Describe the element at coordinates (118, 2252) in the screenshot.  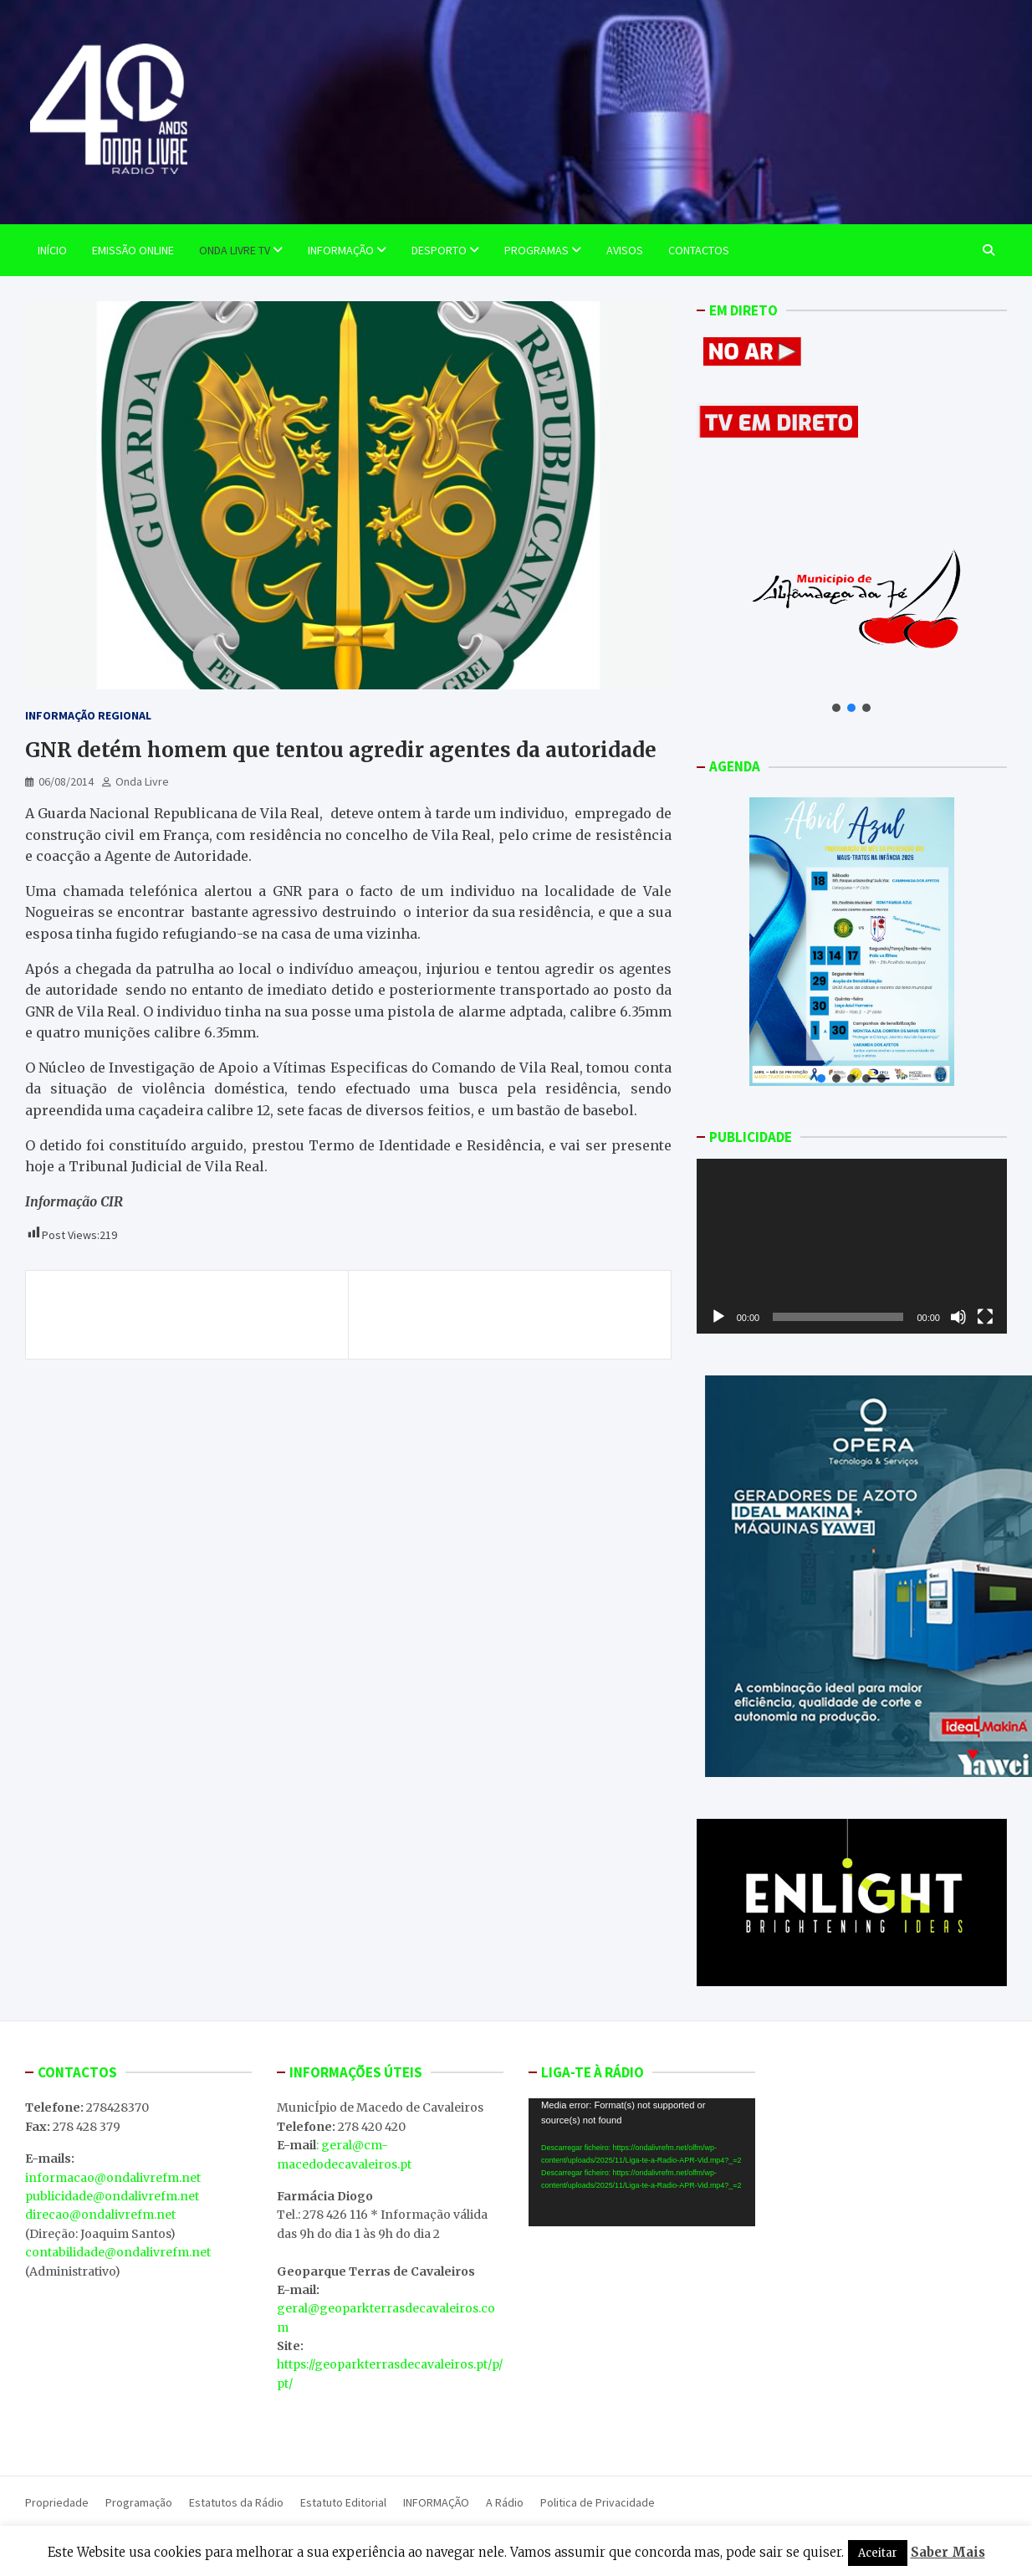
I see `contabilidade@ondalivrefm.net` at that location.